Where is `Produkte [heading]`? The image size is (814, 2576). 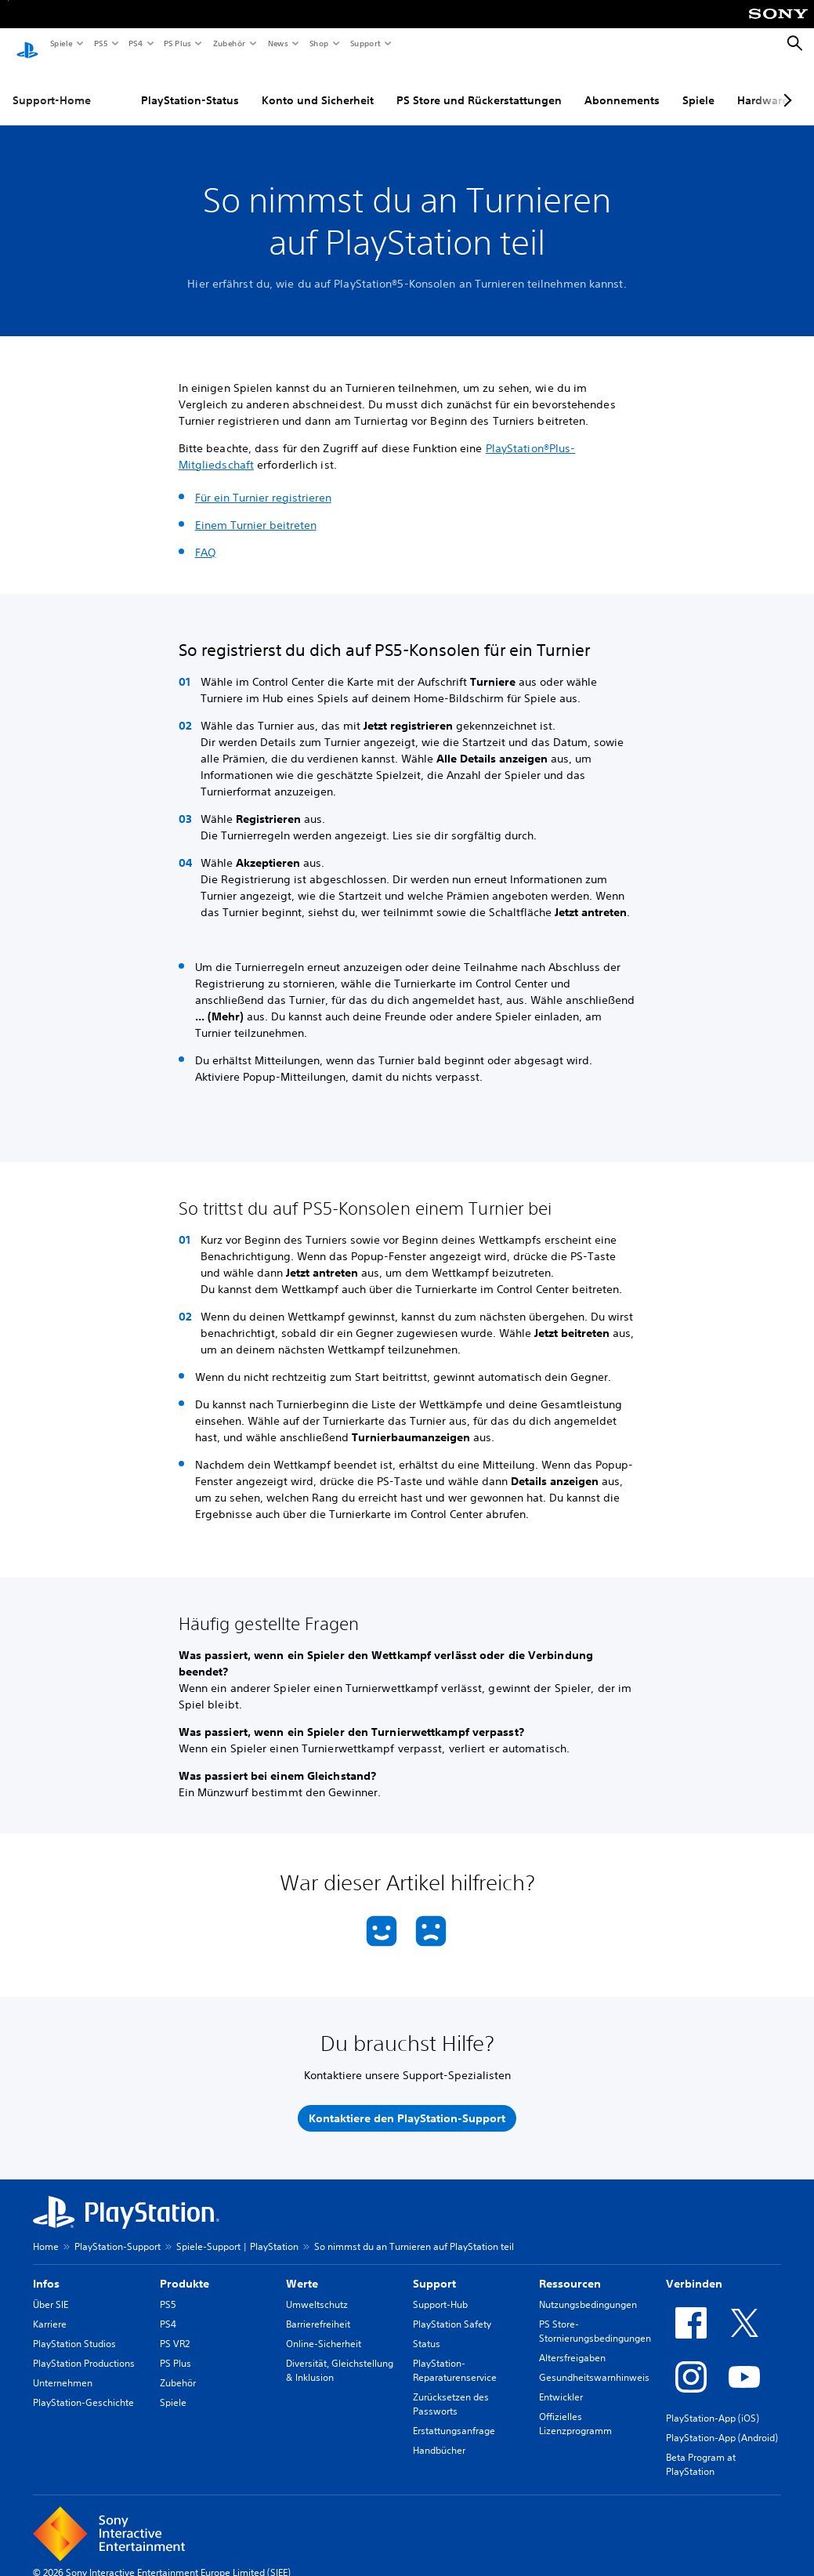 Produkte [heading] is located at coordinates (184, 2269).